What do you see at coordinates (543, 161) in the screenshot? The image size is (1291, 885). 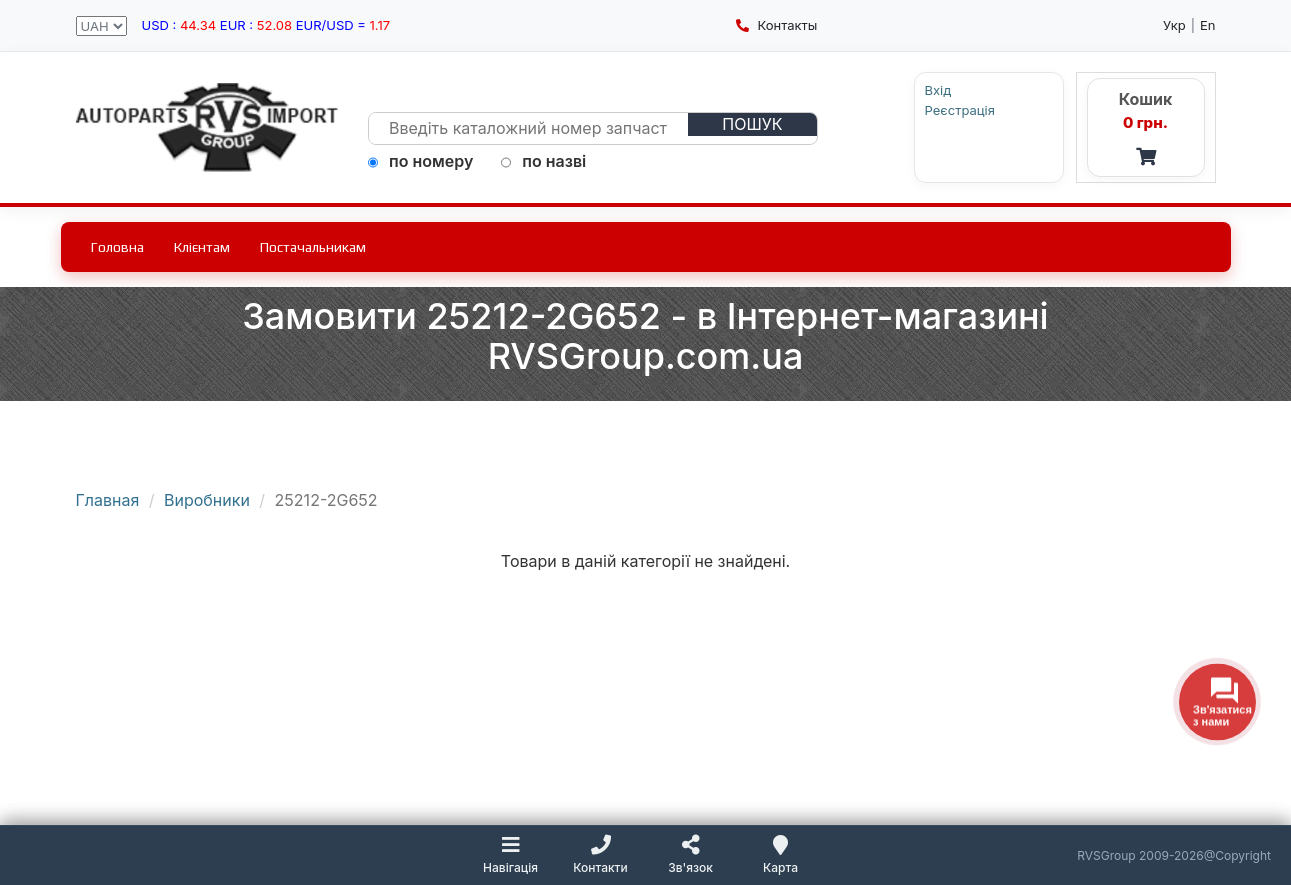 I see `по назві` at bounding box center [543, 161].